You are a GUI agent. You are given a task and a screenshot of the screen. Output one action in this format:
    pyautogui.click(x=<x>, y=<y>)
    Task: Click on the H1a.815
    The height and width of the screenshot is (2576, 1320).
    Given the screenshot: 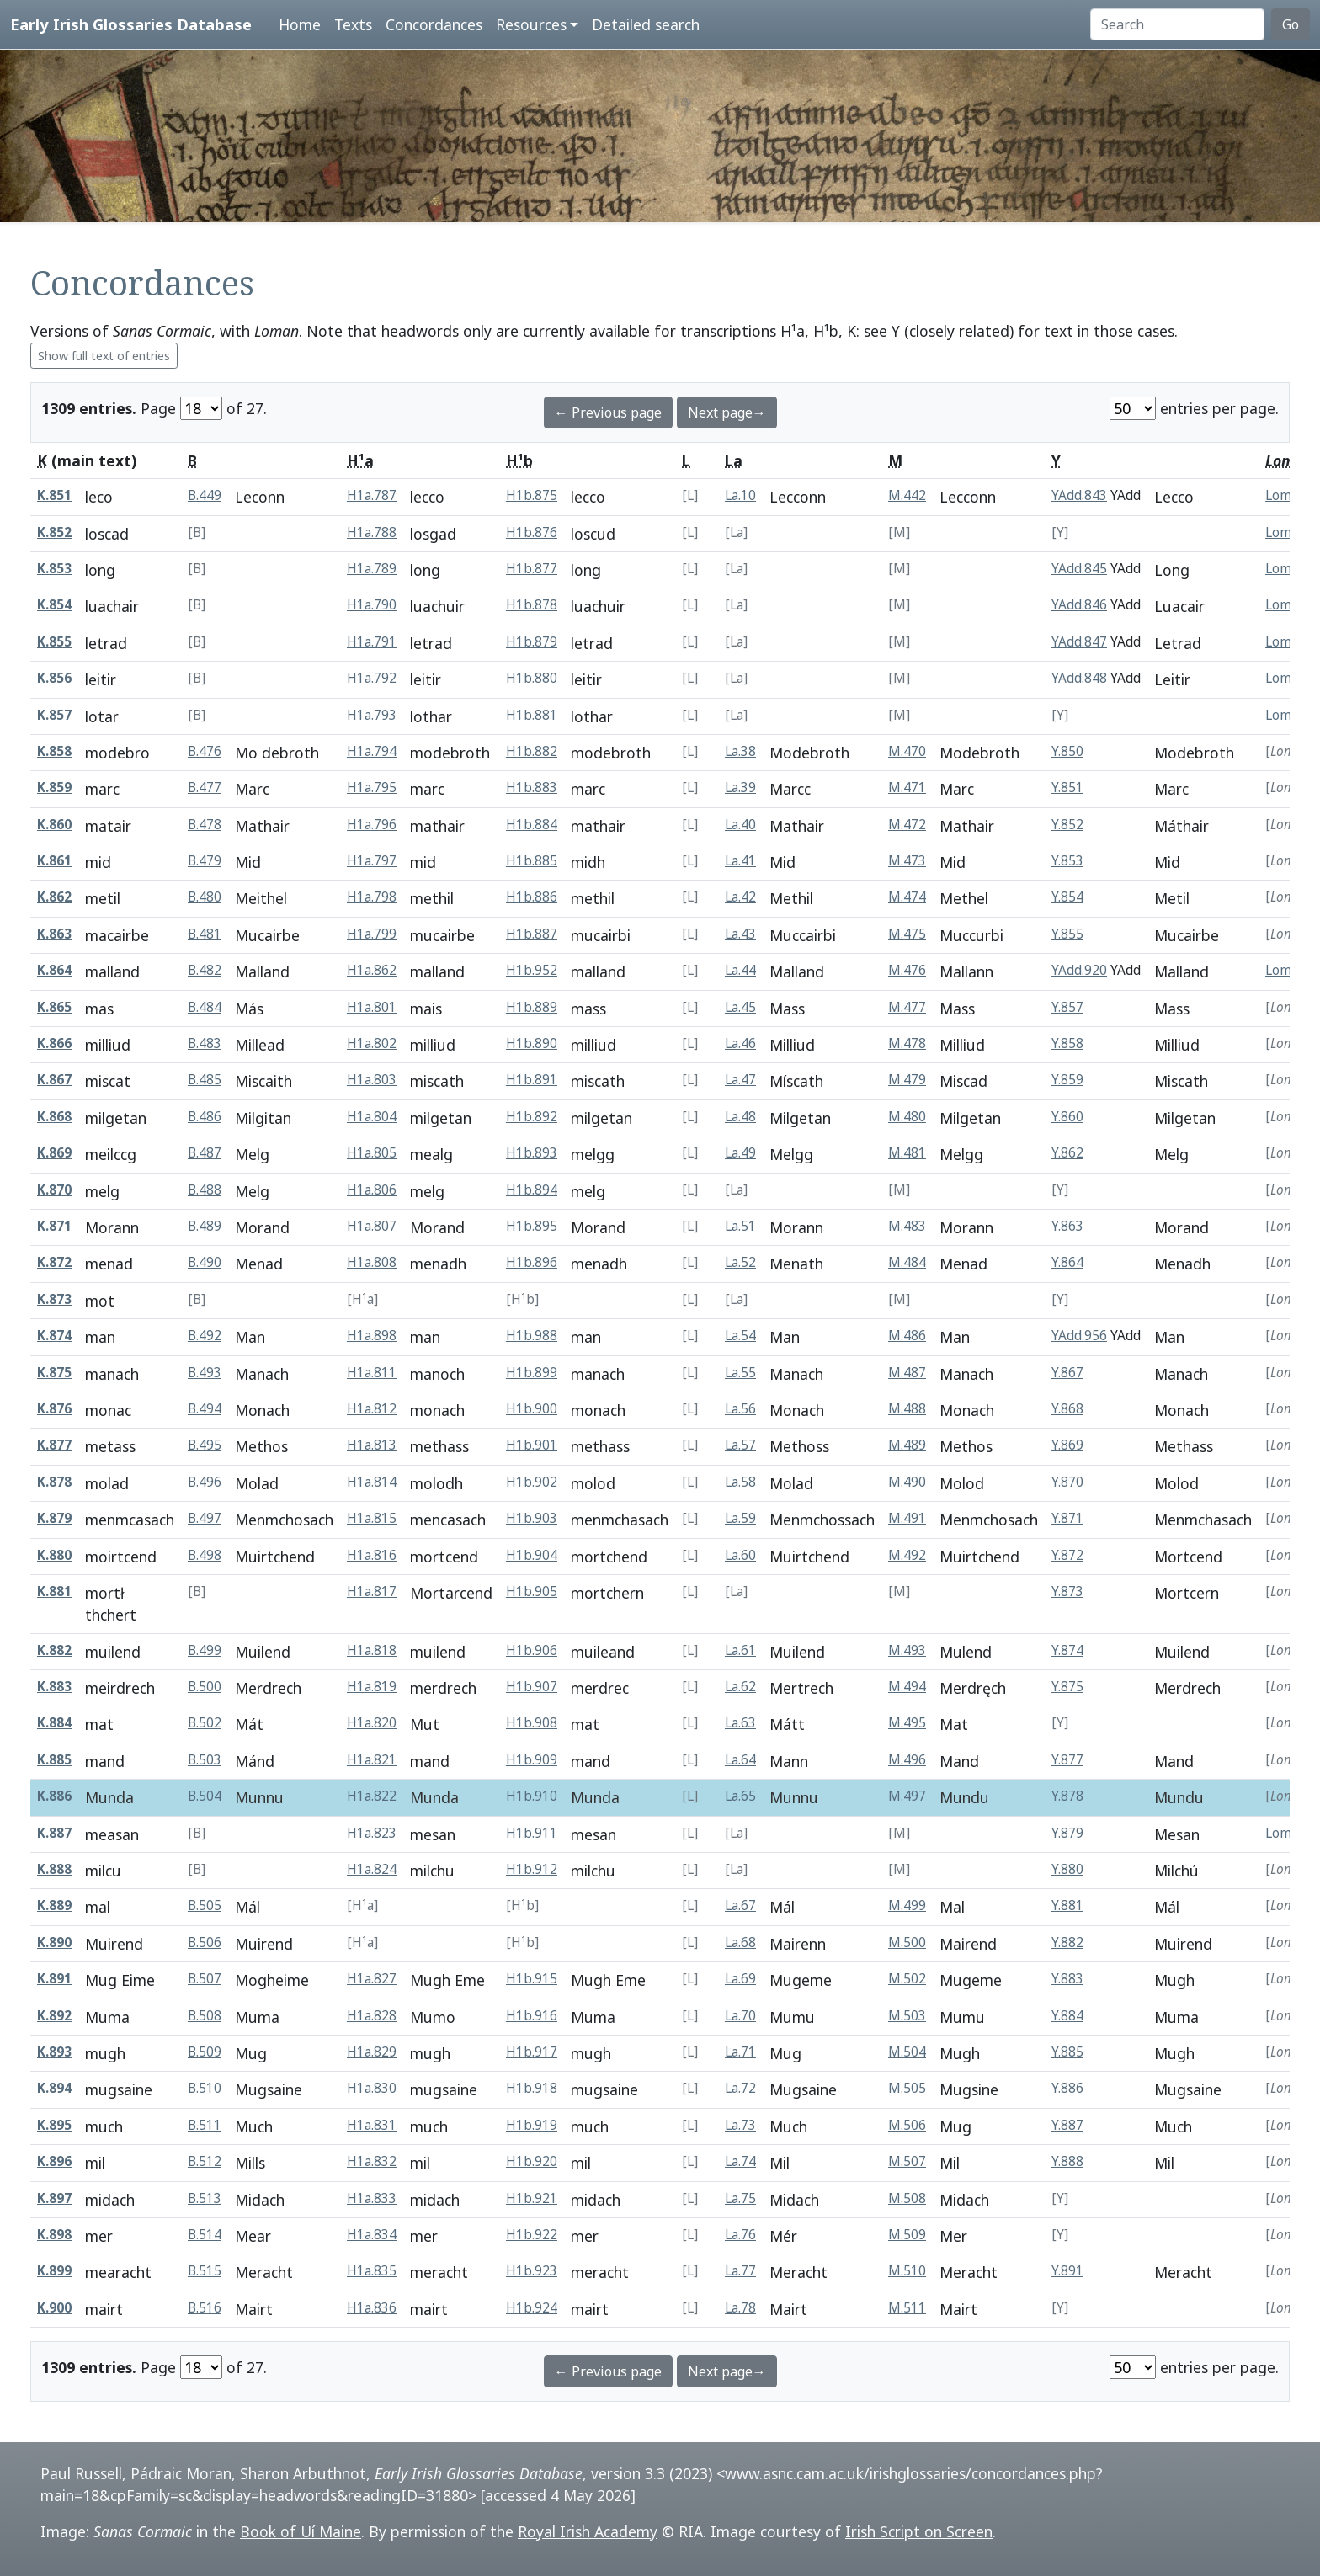 What is the action you would take?
    pyautogui.click(x=372, y=1518)
    